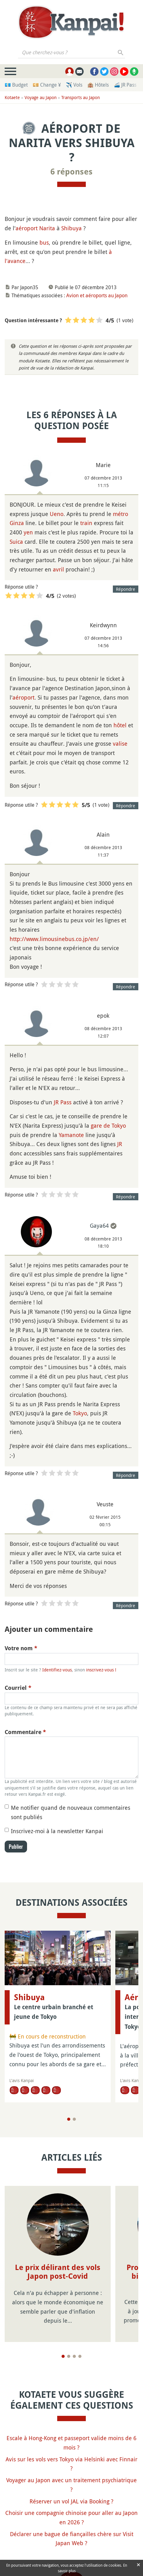  Describe the element at coordinates (80, 1413) in the screenshot. I see `Tokyo` at that location.